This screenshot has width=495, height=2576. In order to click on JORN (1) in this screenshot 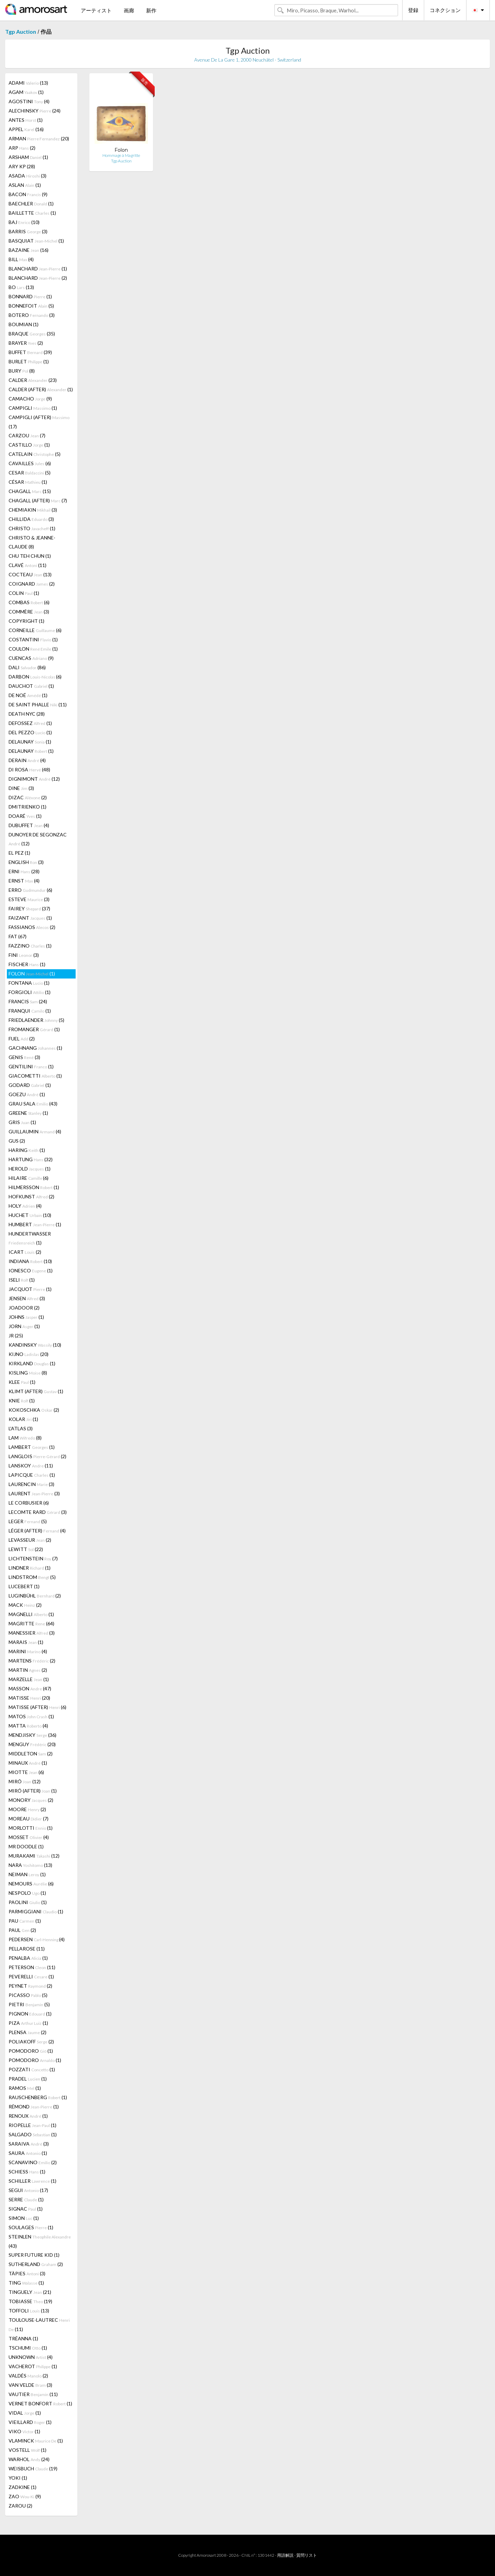, I will do `click(24, 1326)`.